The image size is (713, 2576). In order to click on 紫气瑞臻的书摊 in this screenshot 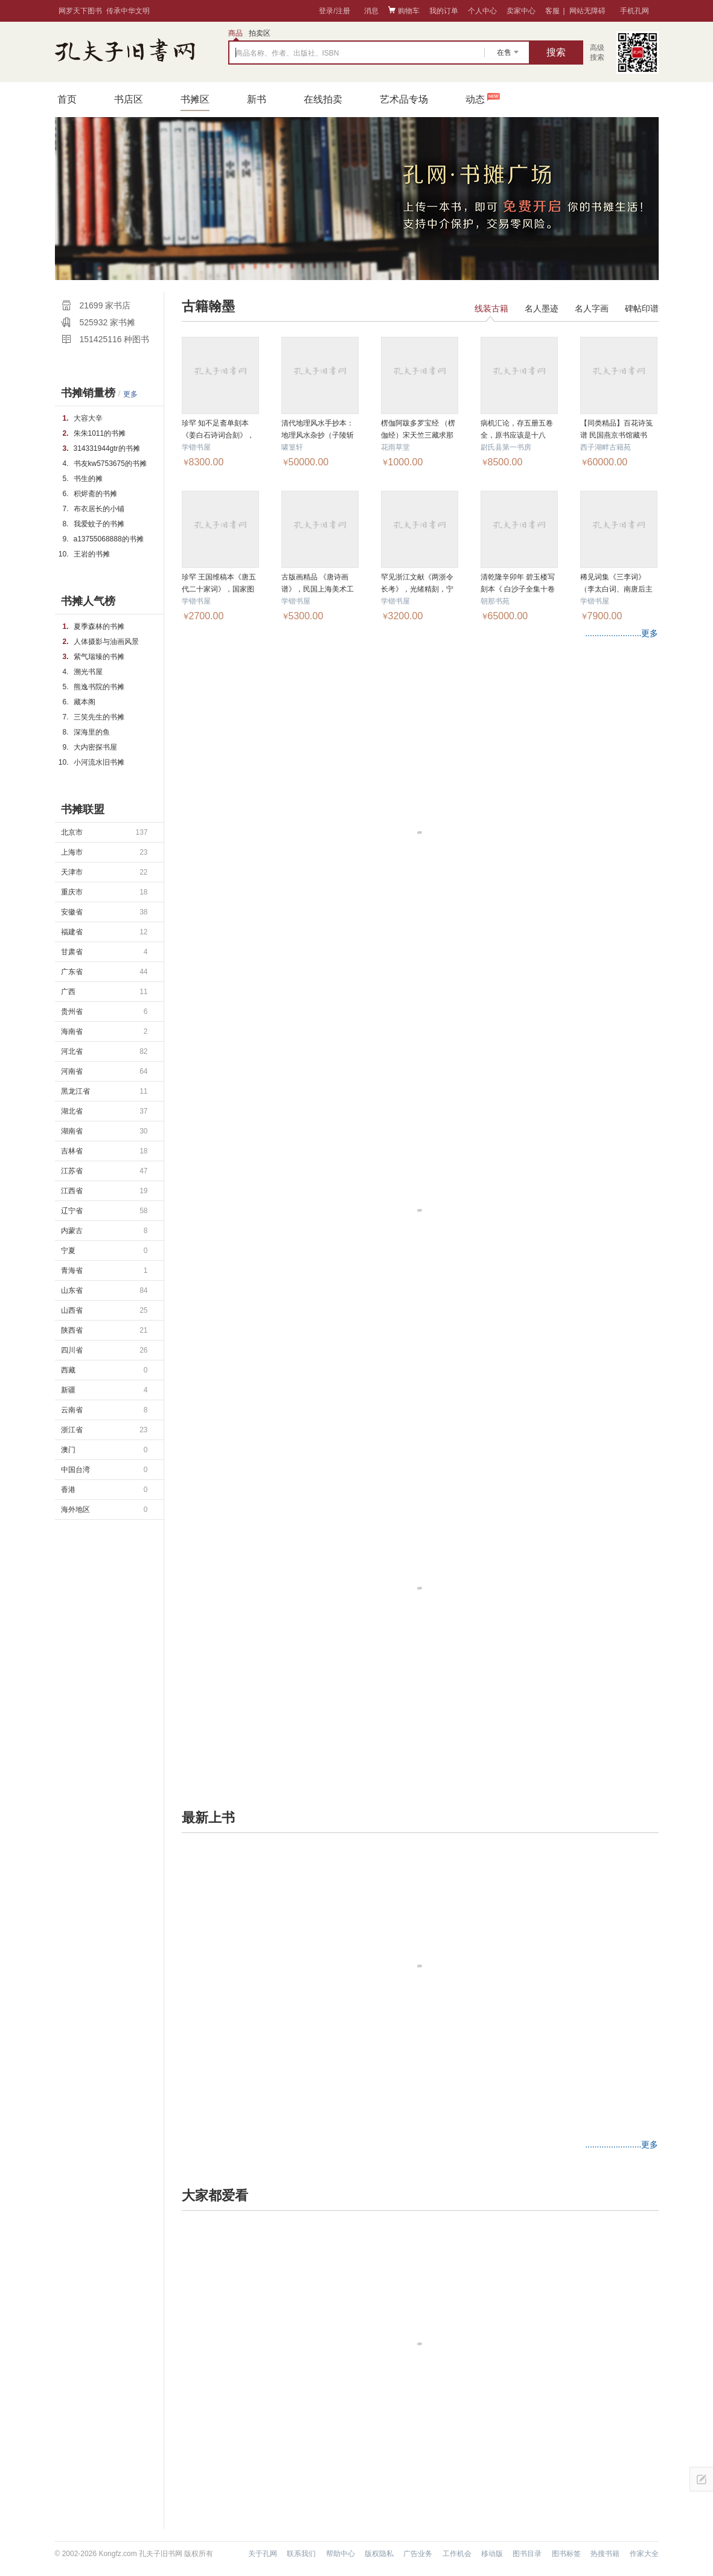, I will do `click(99, 656)`.